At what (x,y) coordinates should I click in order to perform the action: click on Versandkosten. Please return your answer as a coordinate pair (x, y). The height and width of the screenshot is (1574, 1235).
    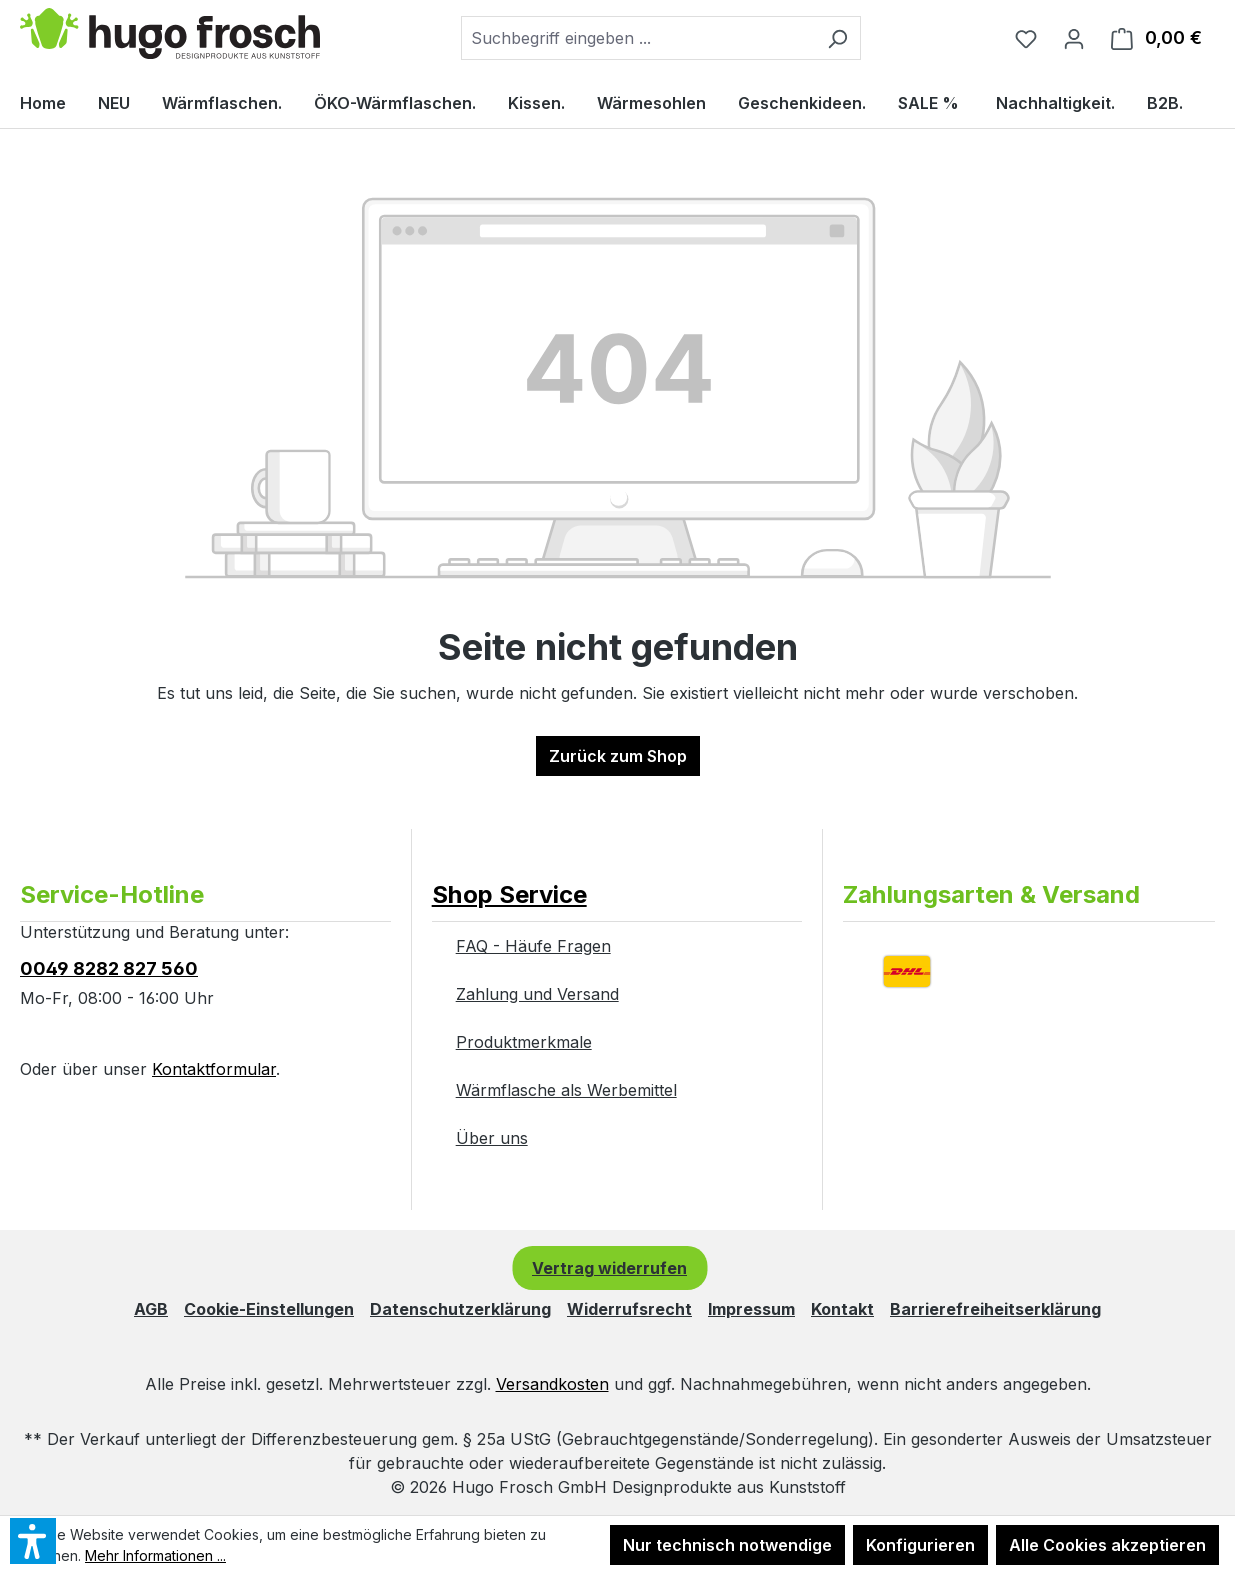
    Looking at the image, I should click on (552, 1384).